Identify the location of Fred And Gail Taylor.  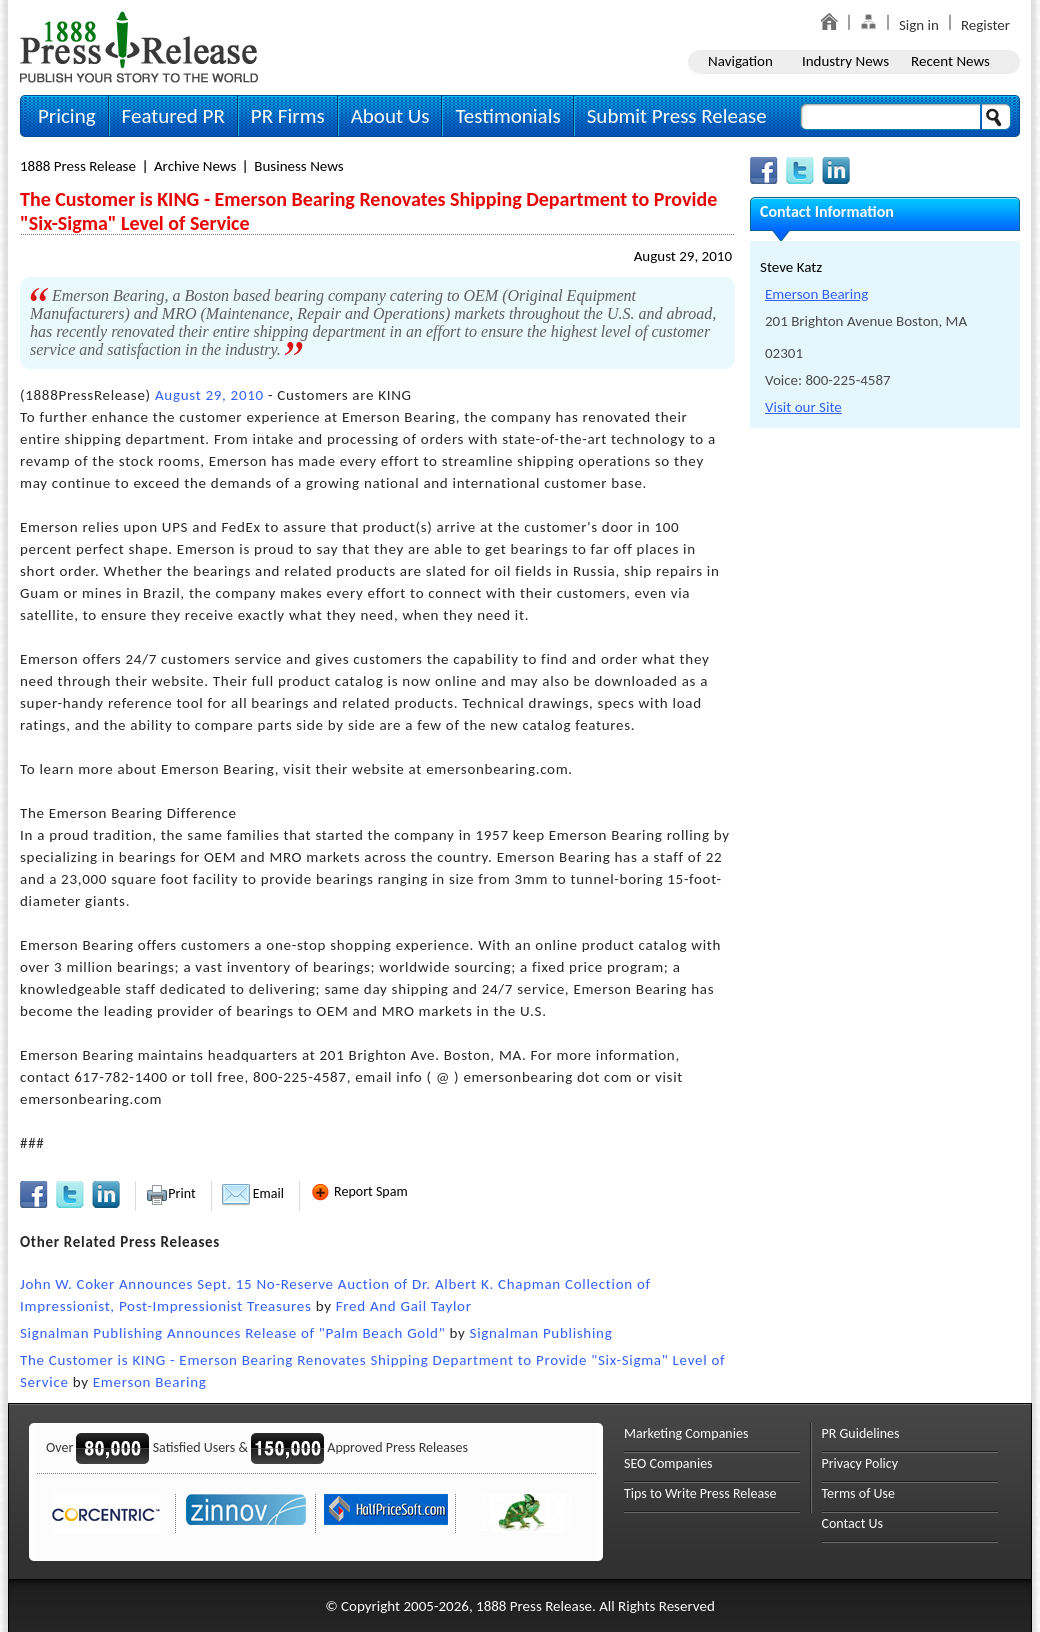
(404, 1306).